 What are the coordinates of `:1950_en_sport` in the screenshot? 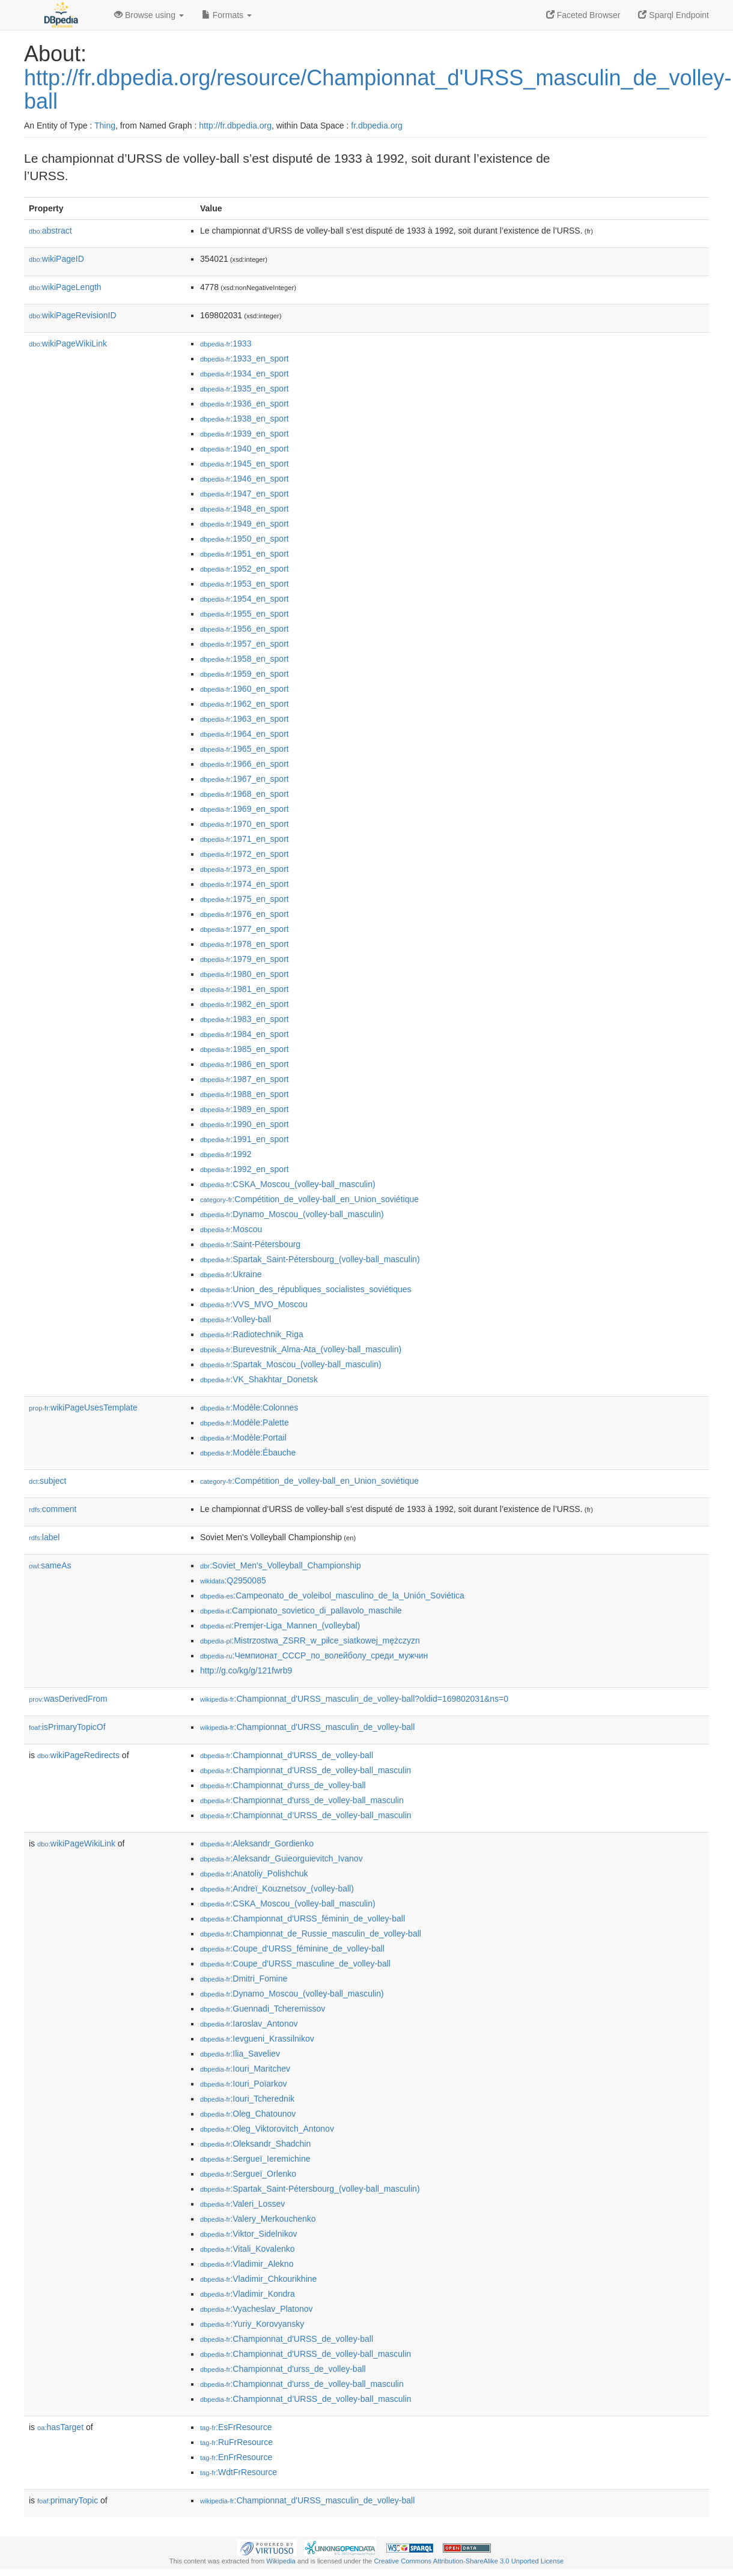 It's located at (244, 538).